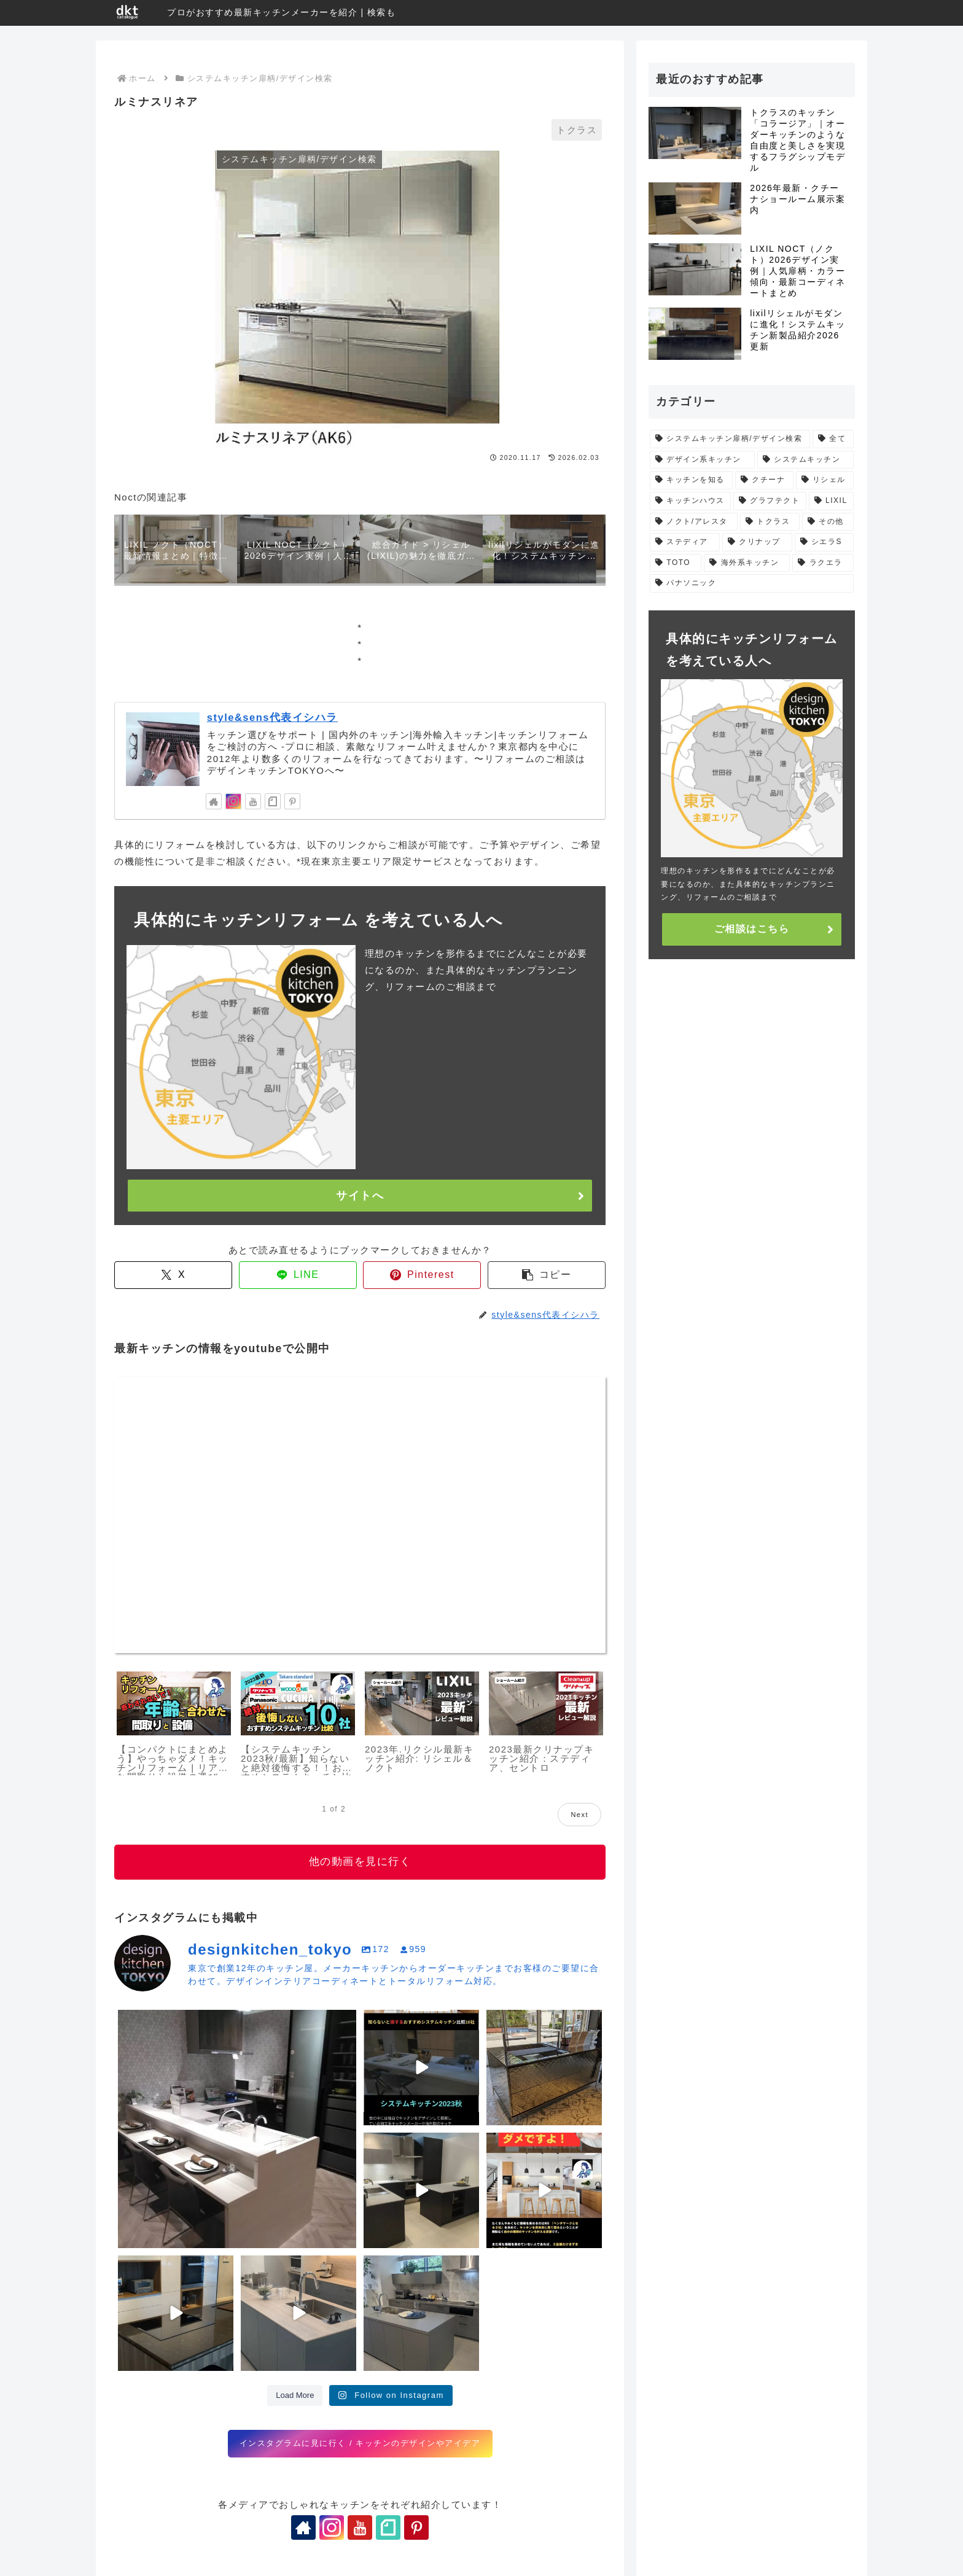 The image size is (963, 2576). What do you see at coordinates (831, 501) in the screenshot?
I see `[LIXIL (9個の項目)]` at bounding box center [831, 501].